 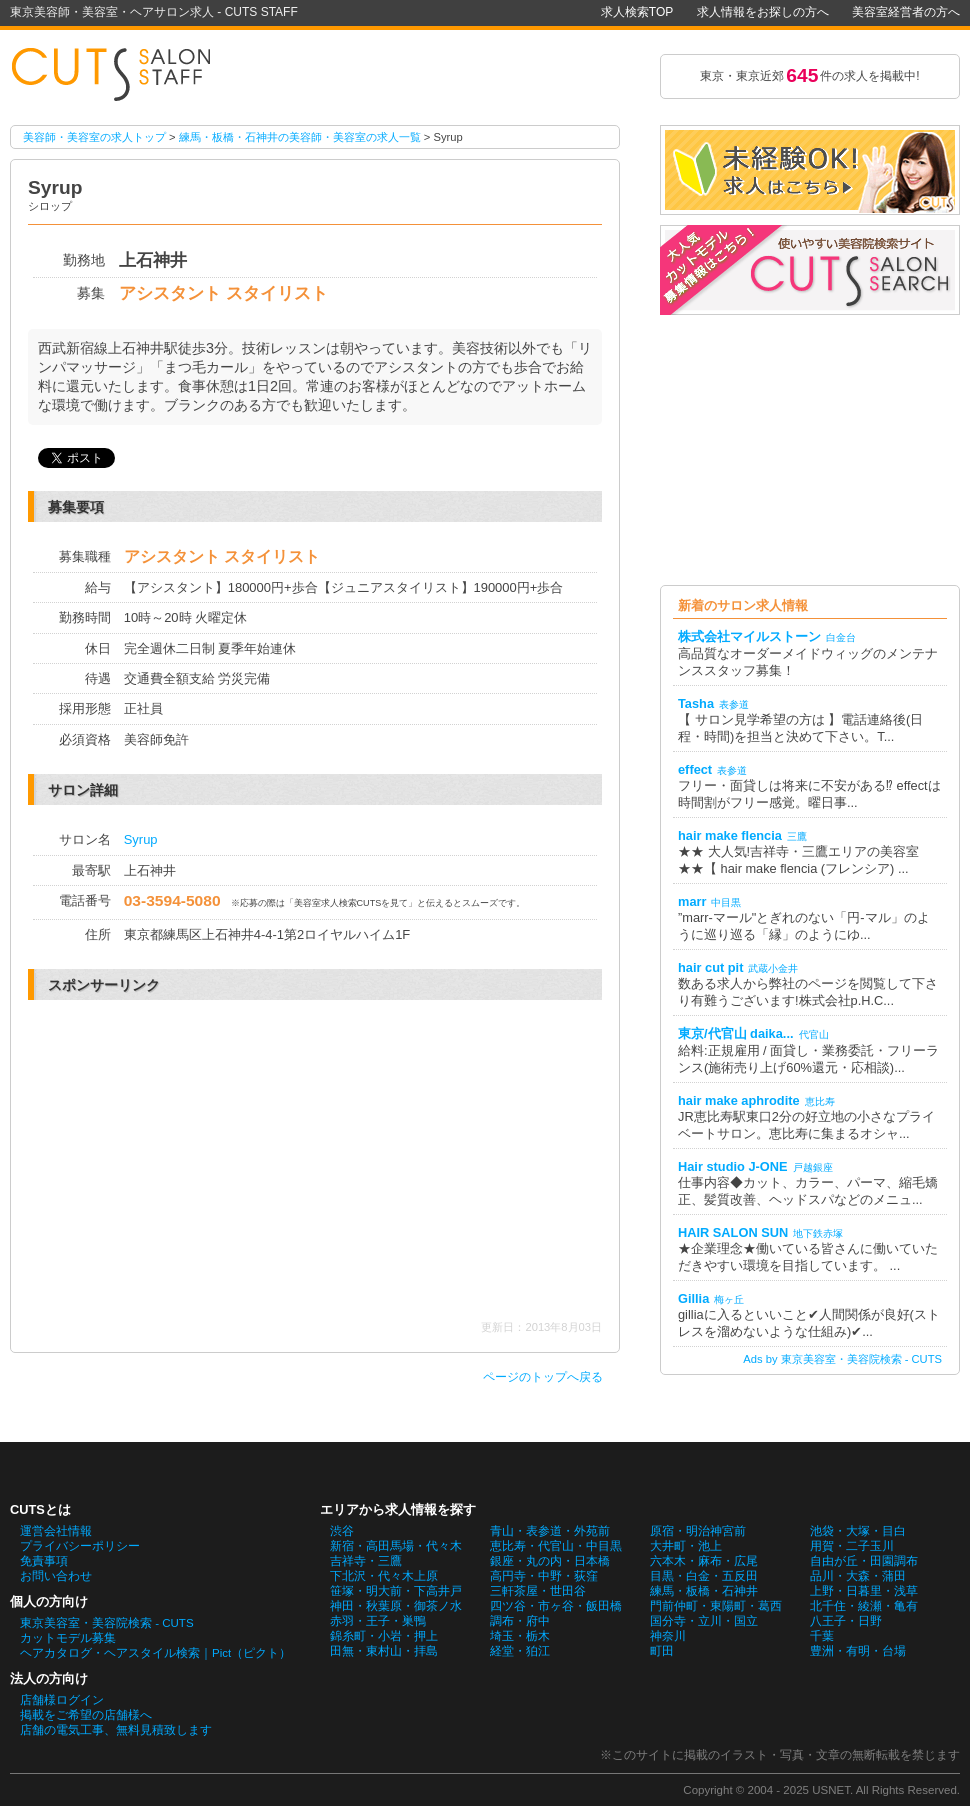 What do you see at coordinates (556, 1606) in the screenshot?
I see `四ツ谷・市ヶ谷・飯田橋` at bounding box center [556, 1606].